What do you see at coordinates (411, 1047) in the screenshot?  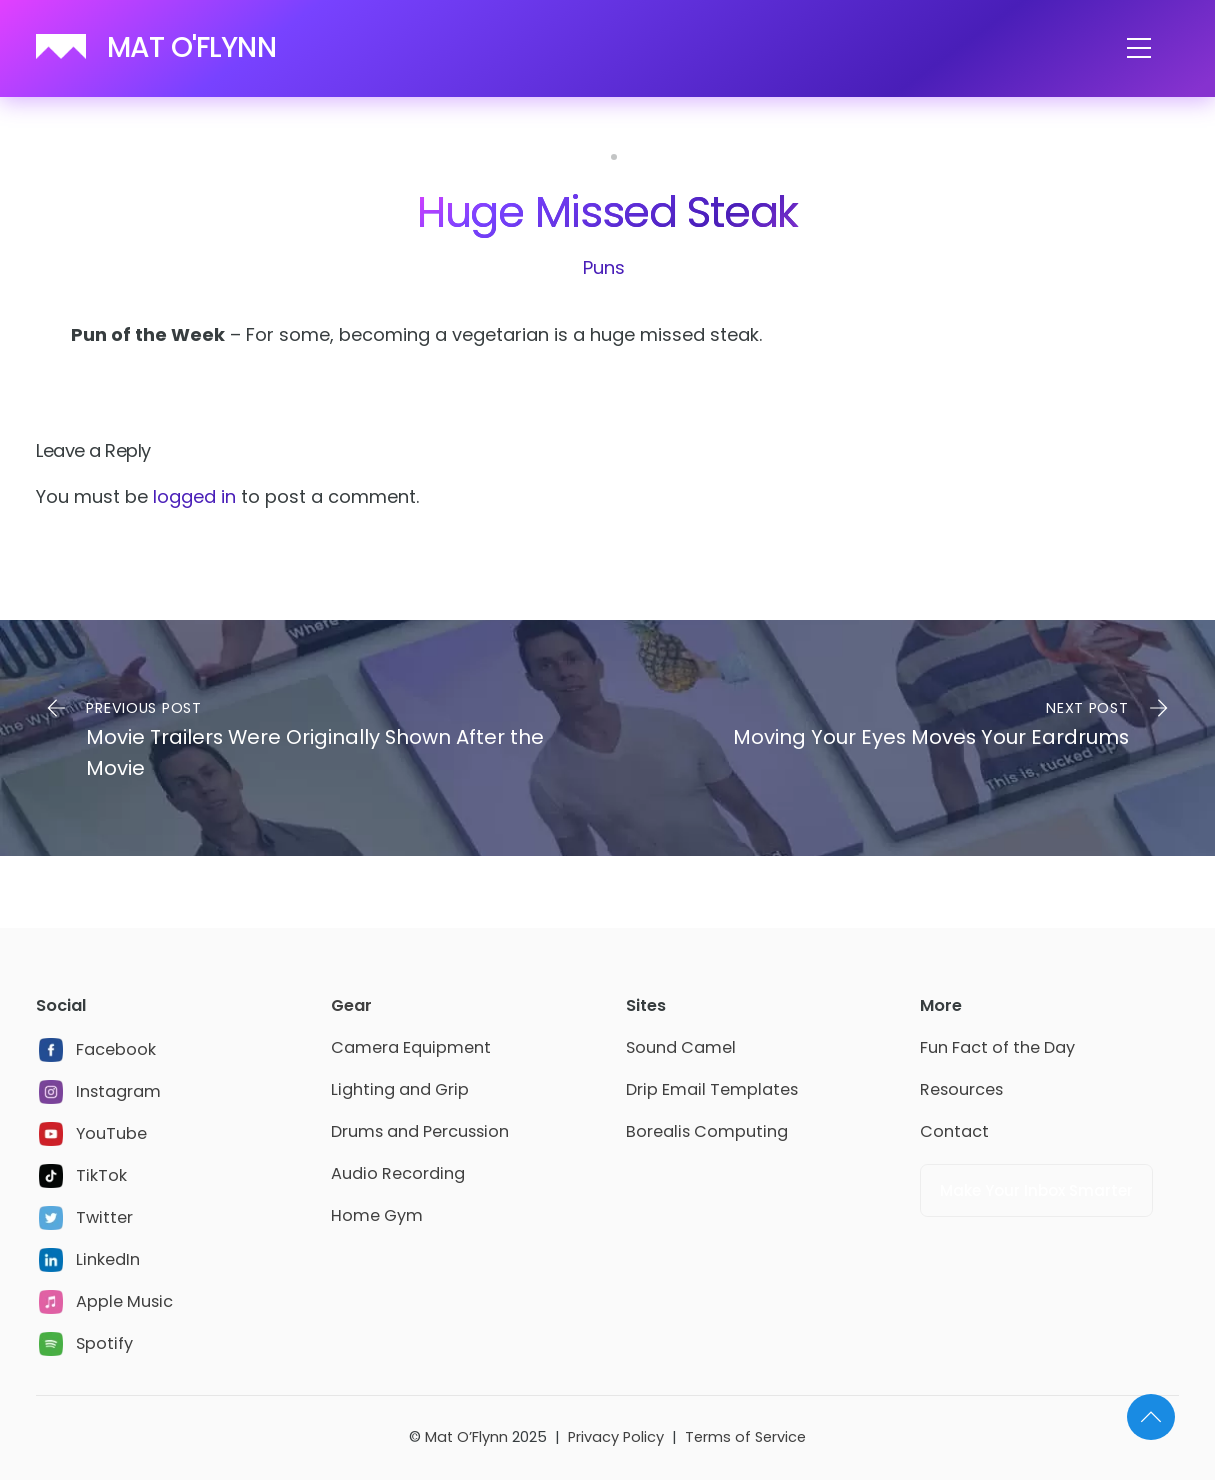 I see `Camera Equipment` at bounding box center [411, 1047].